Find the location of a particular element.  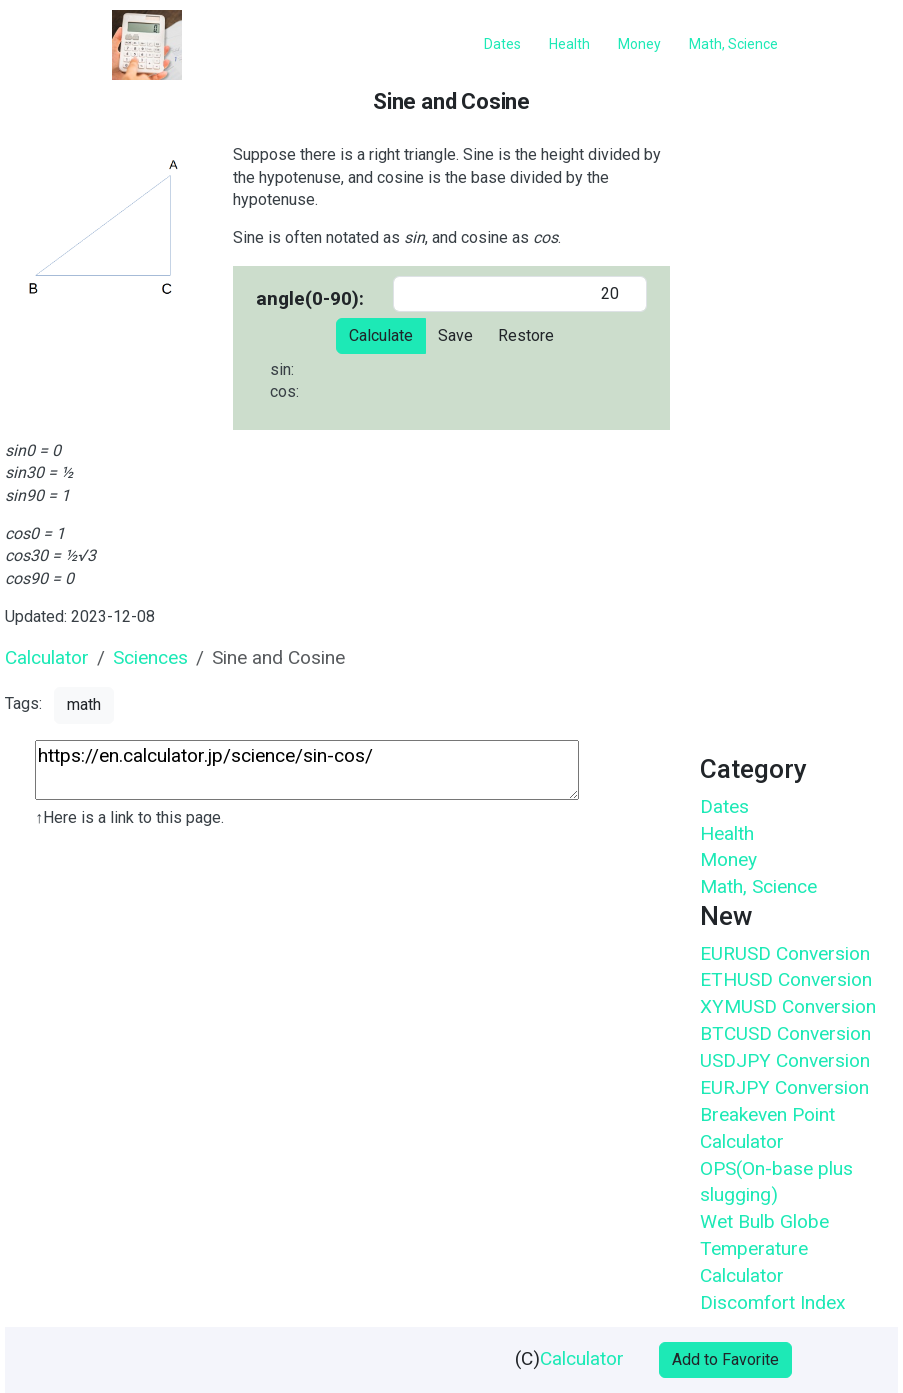

[Advertisement] is located at coordinates (335, 1026).